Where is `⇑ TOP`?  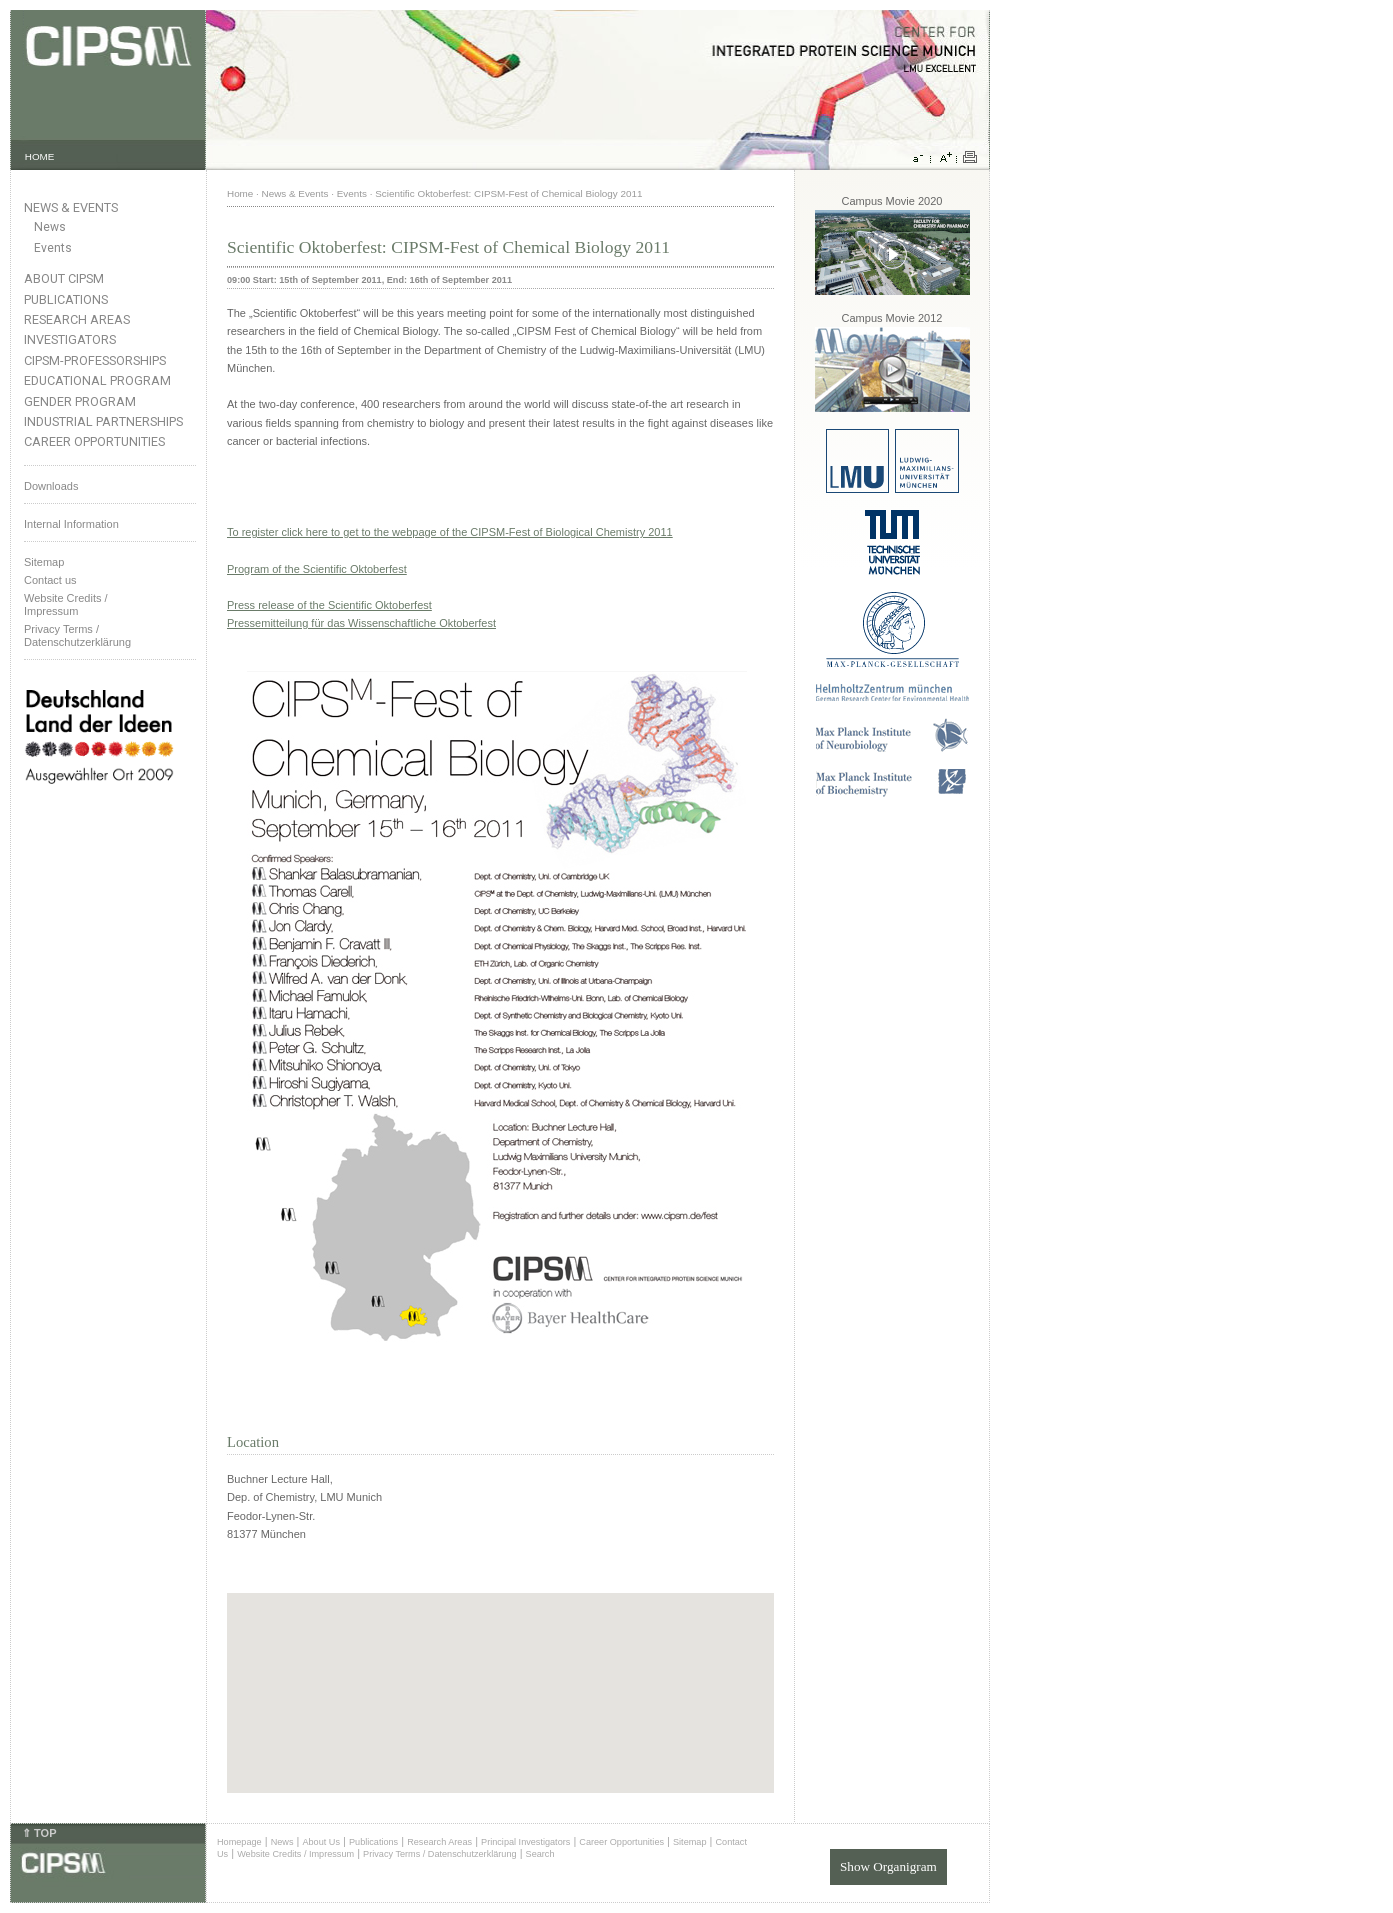 ⇑ TOP is located at coordinates (39, 1833).